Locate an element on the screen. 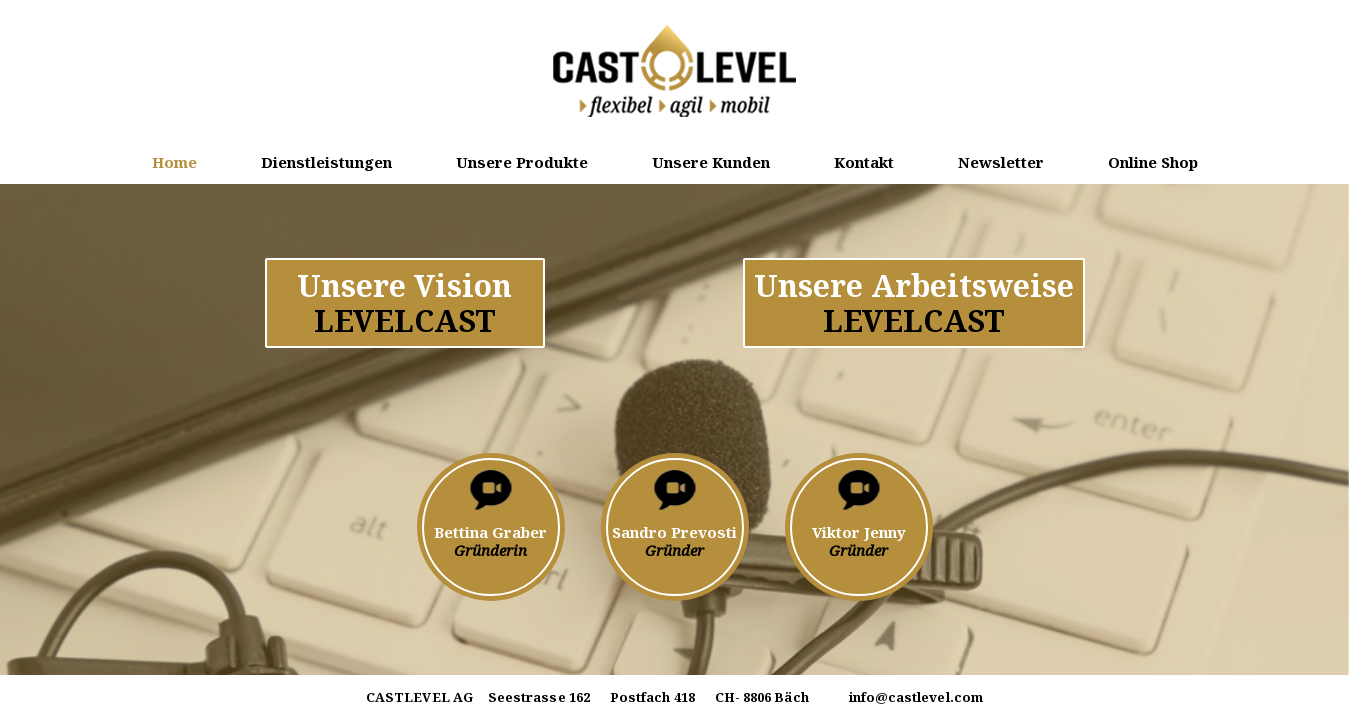 The width and height of the screenshot is (1349, 720). Dienstleistungen is located at coordinates (326, 162).